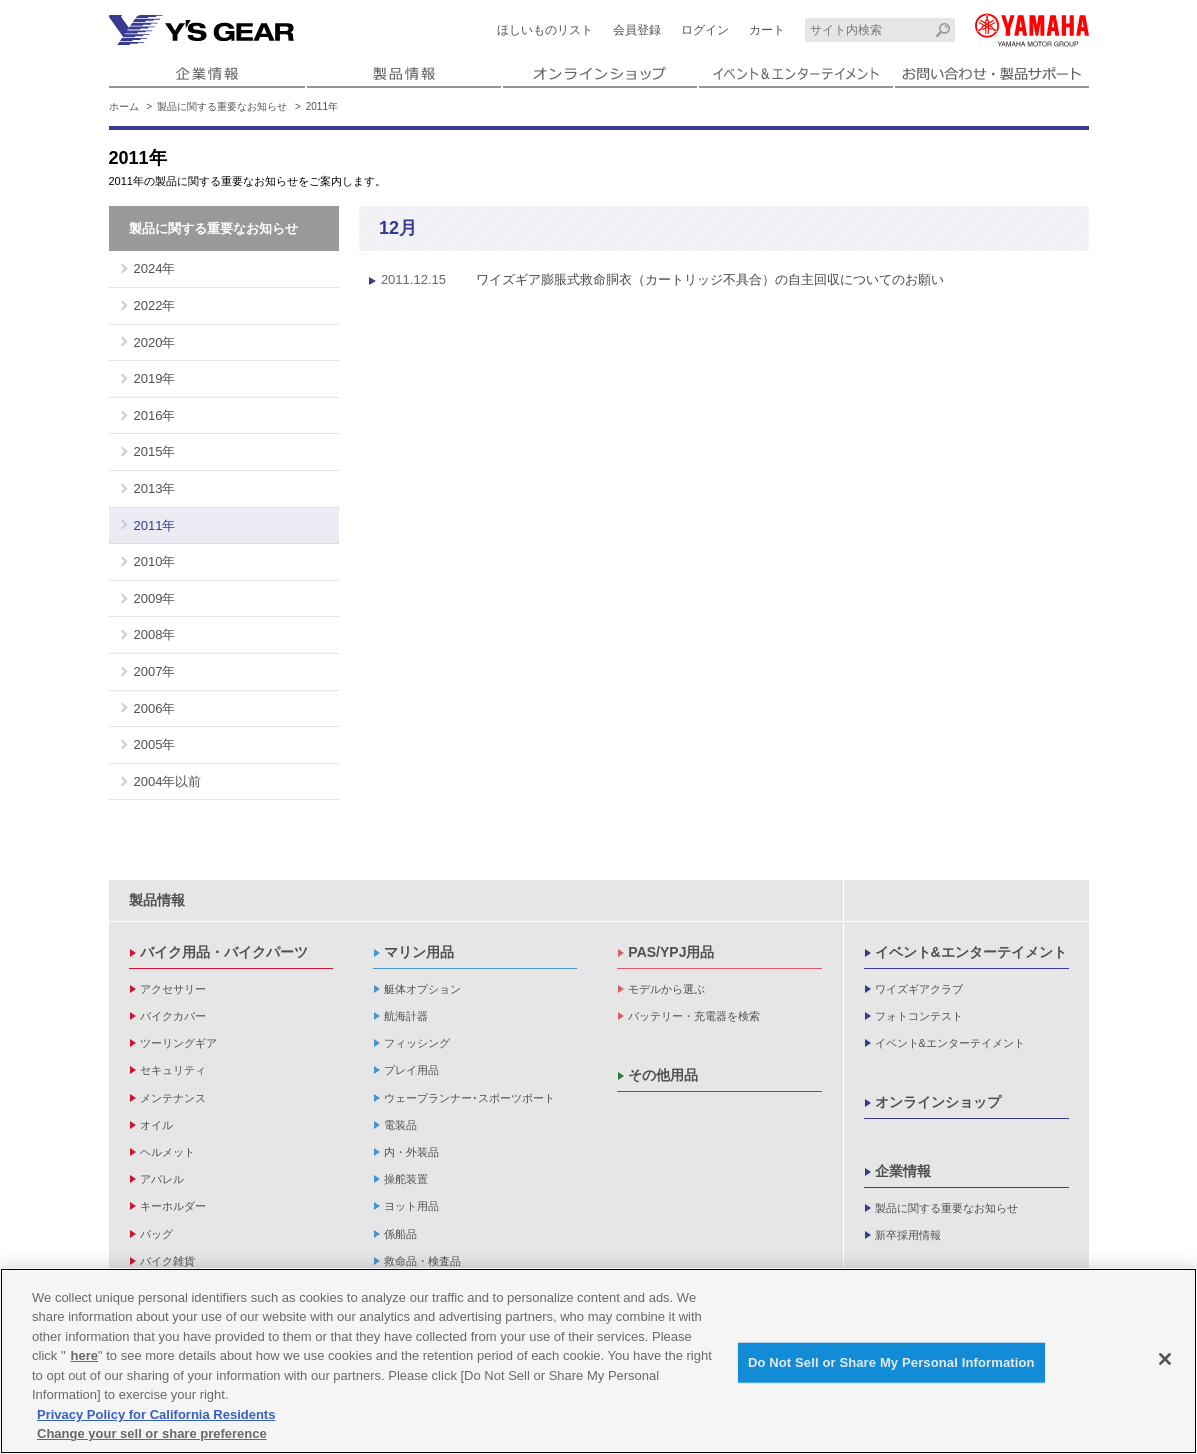 This screenshot has width=1197, height=1454. What do you see at coordinates (156, 1416) in the screenshot?
I see `Privacy Policy for California Residents` at bounding box center [156, 1416].